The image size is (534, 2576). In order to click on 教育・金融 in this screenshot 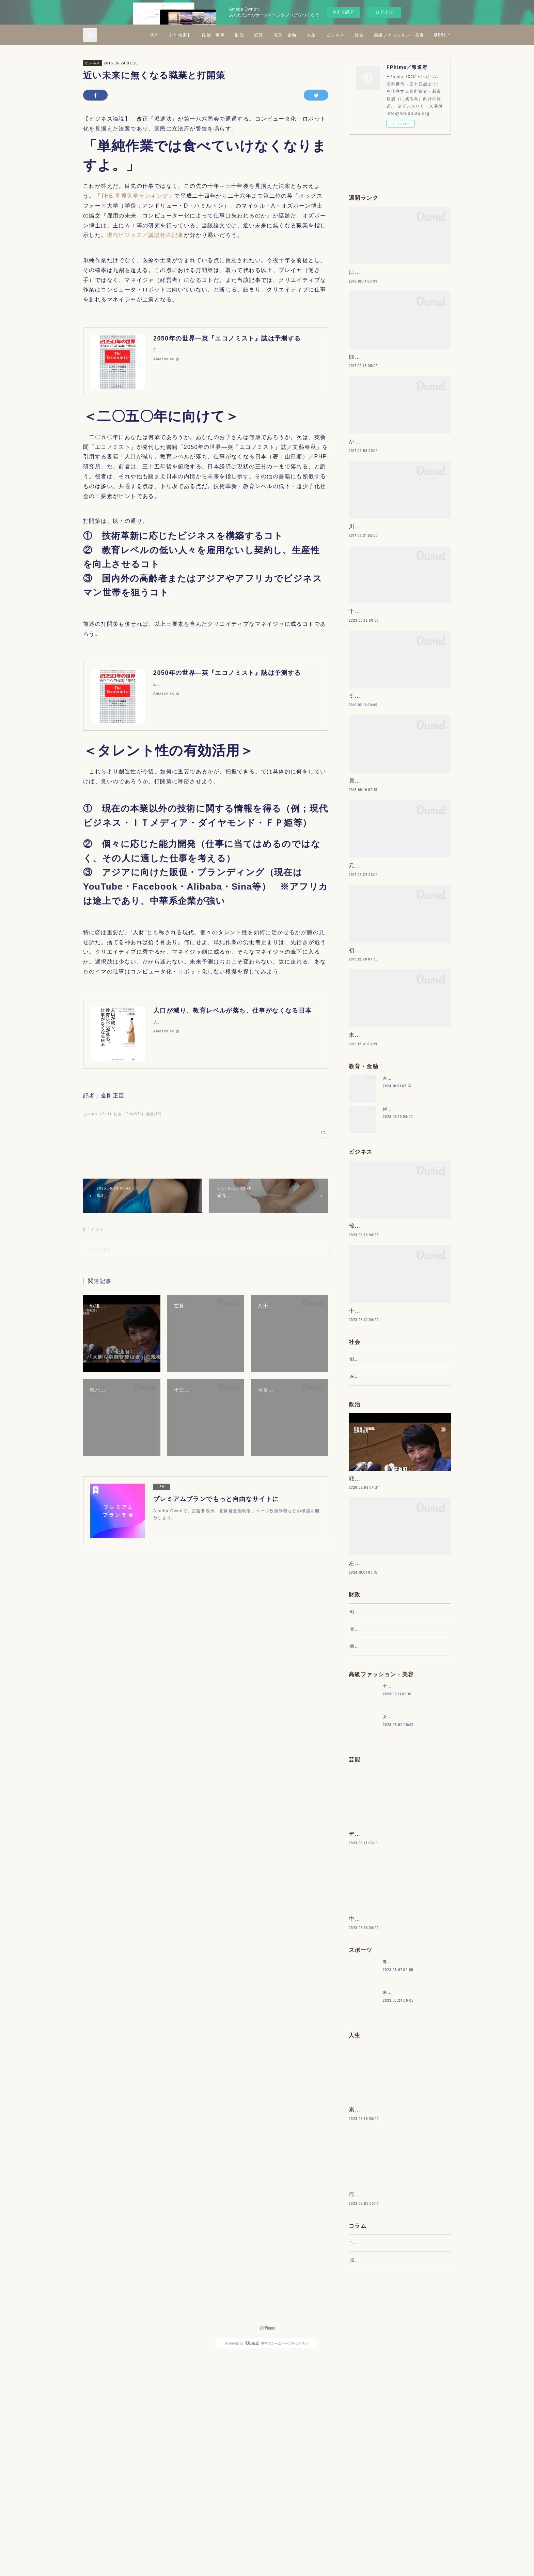, I will do `click(345, 34)`.